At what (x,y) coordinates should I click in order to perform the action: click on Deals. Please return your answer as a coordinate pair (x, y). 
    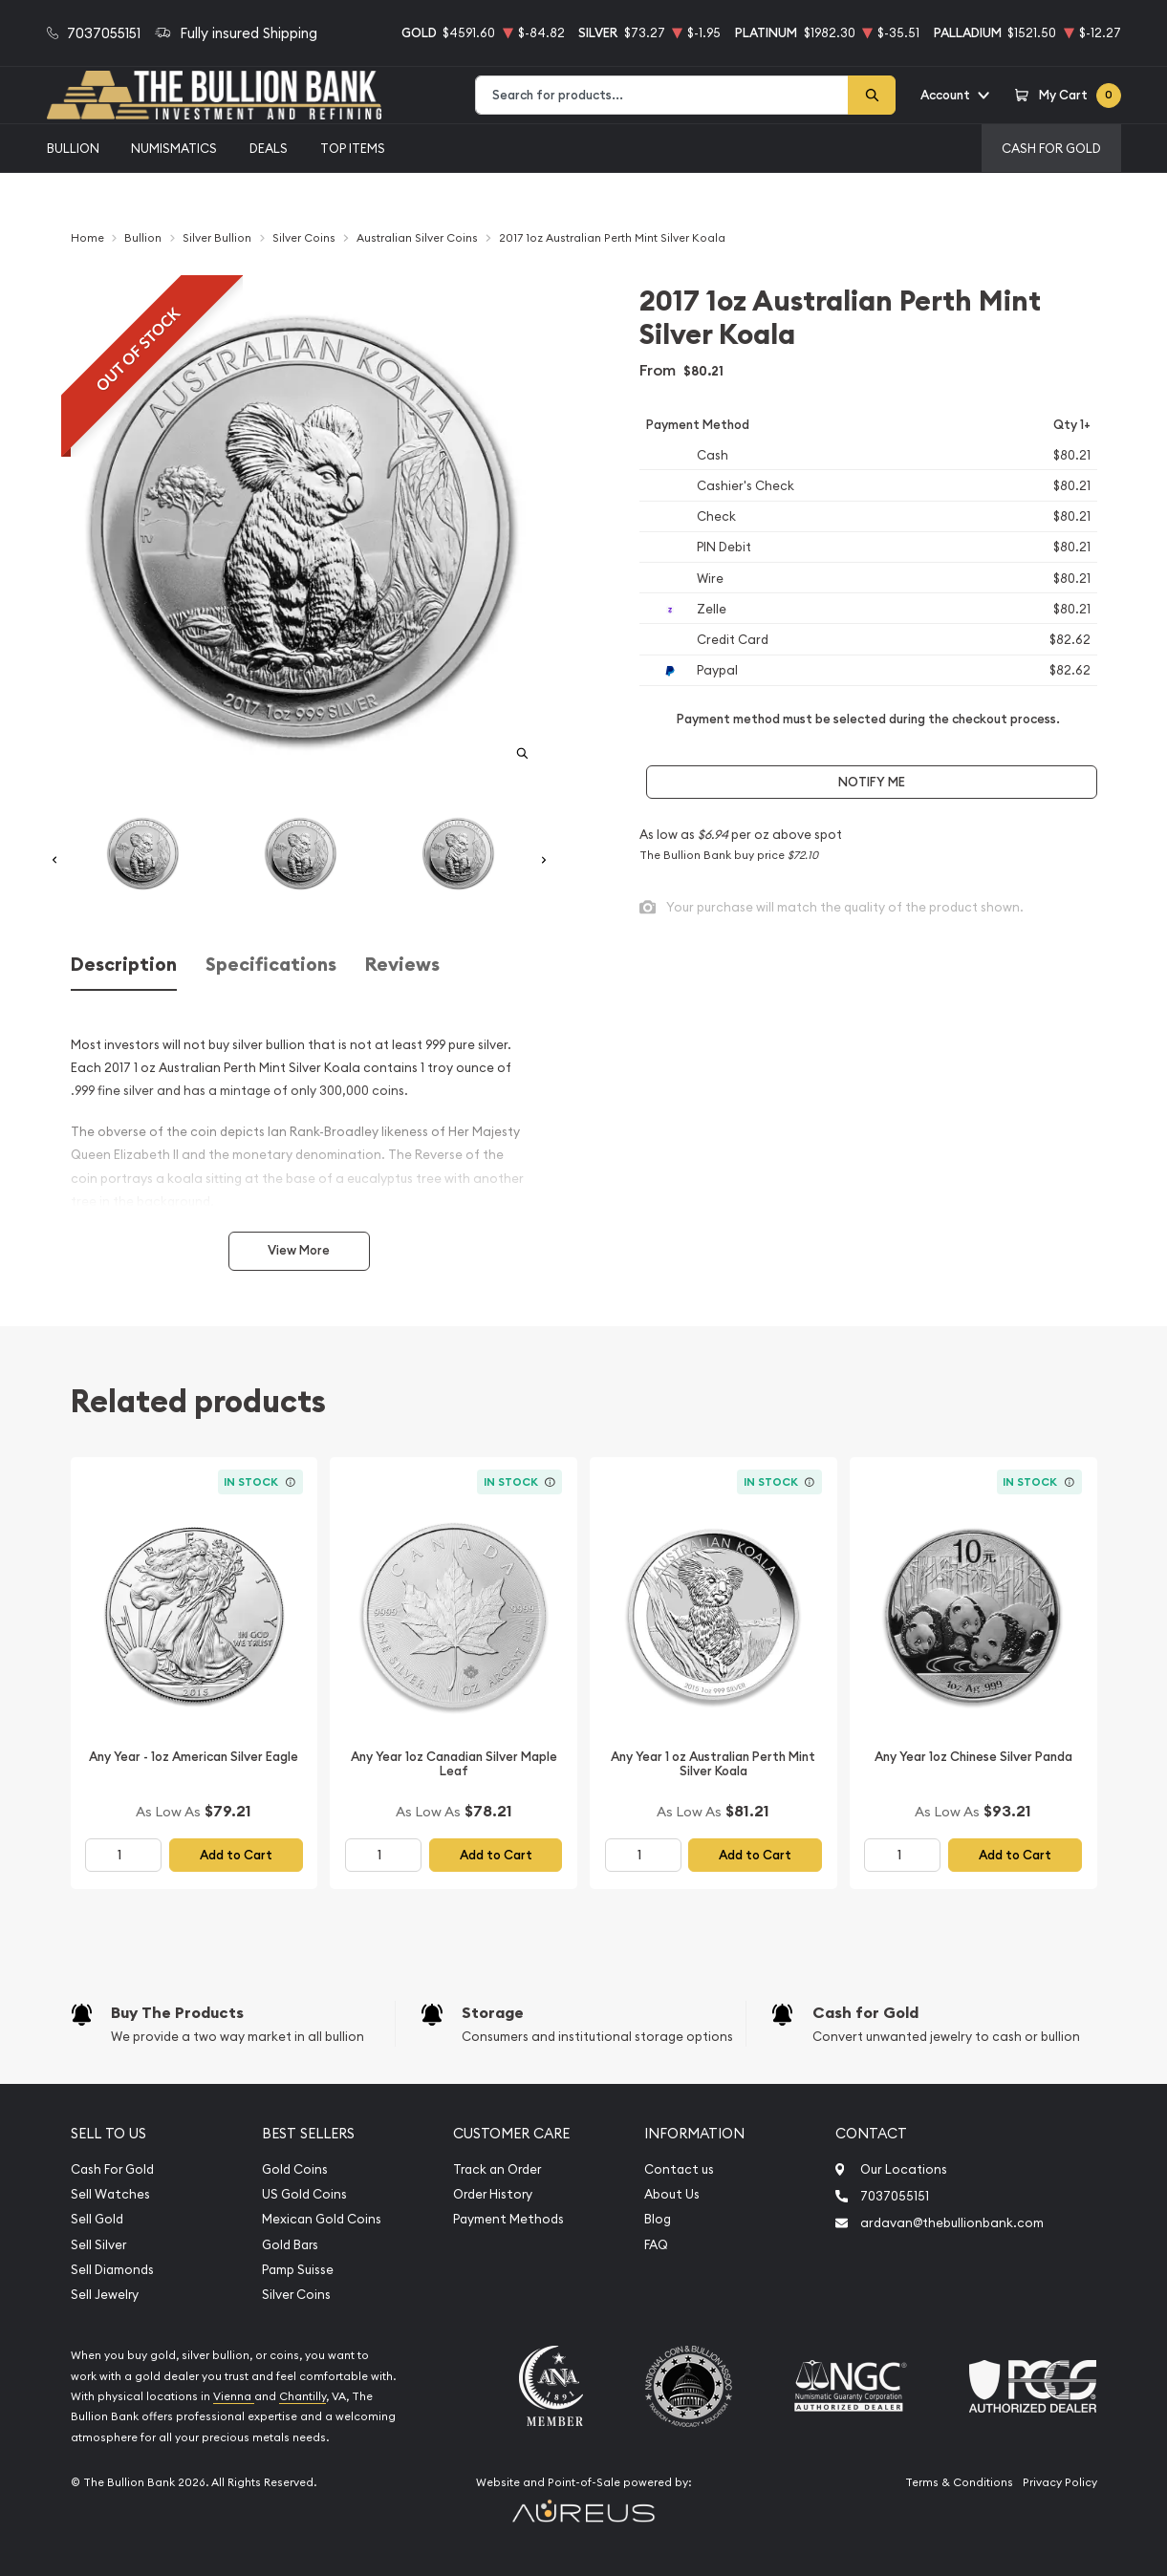
    Looking at the image, I should click on (268, 148).